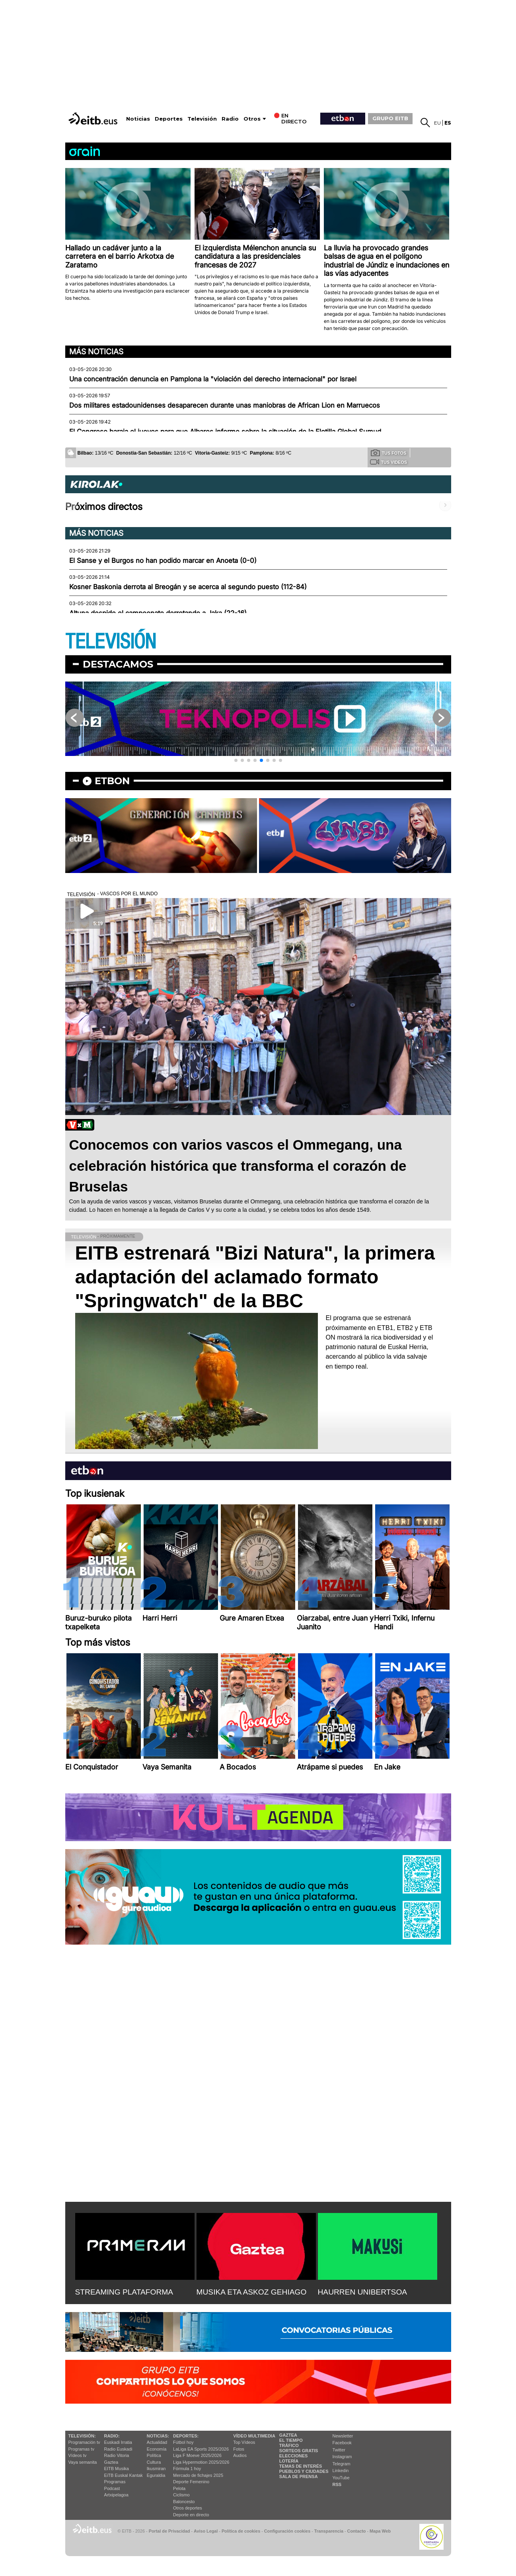  I want to click on Facebook, so click(342, 2442).